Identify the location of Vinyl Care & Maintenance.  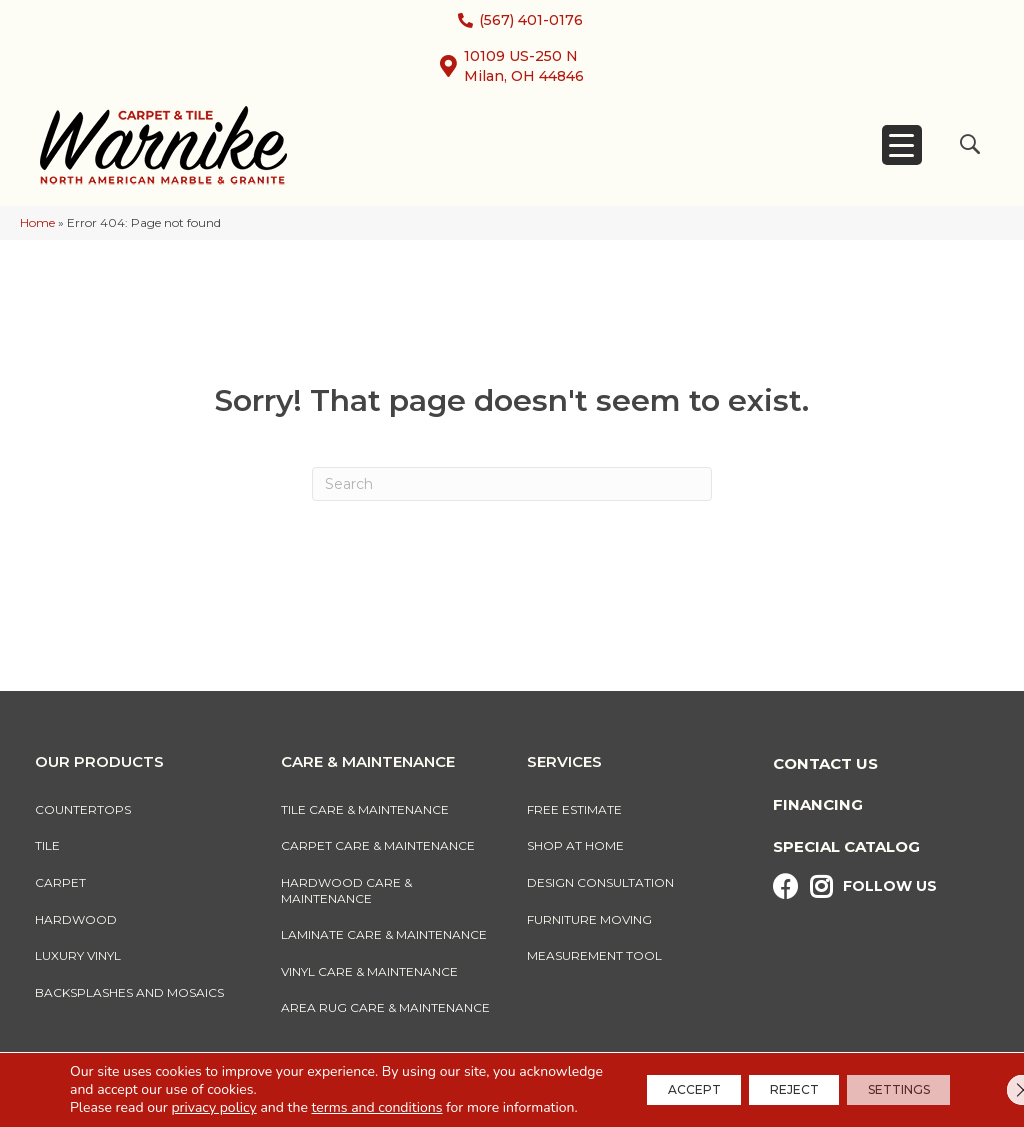
(369, 971).